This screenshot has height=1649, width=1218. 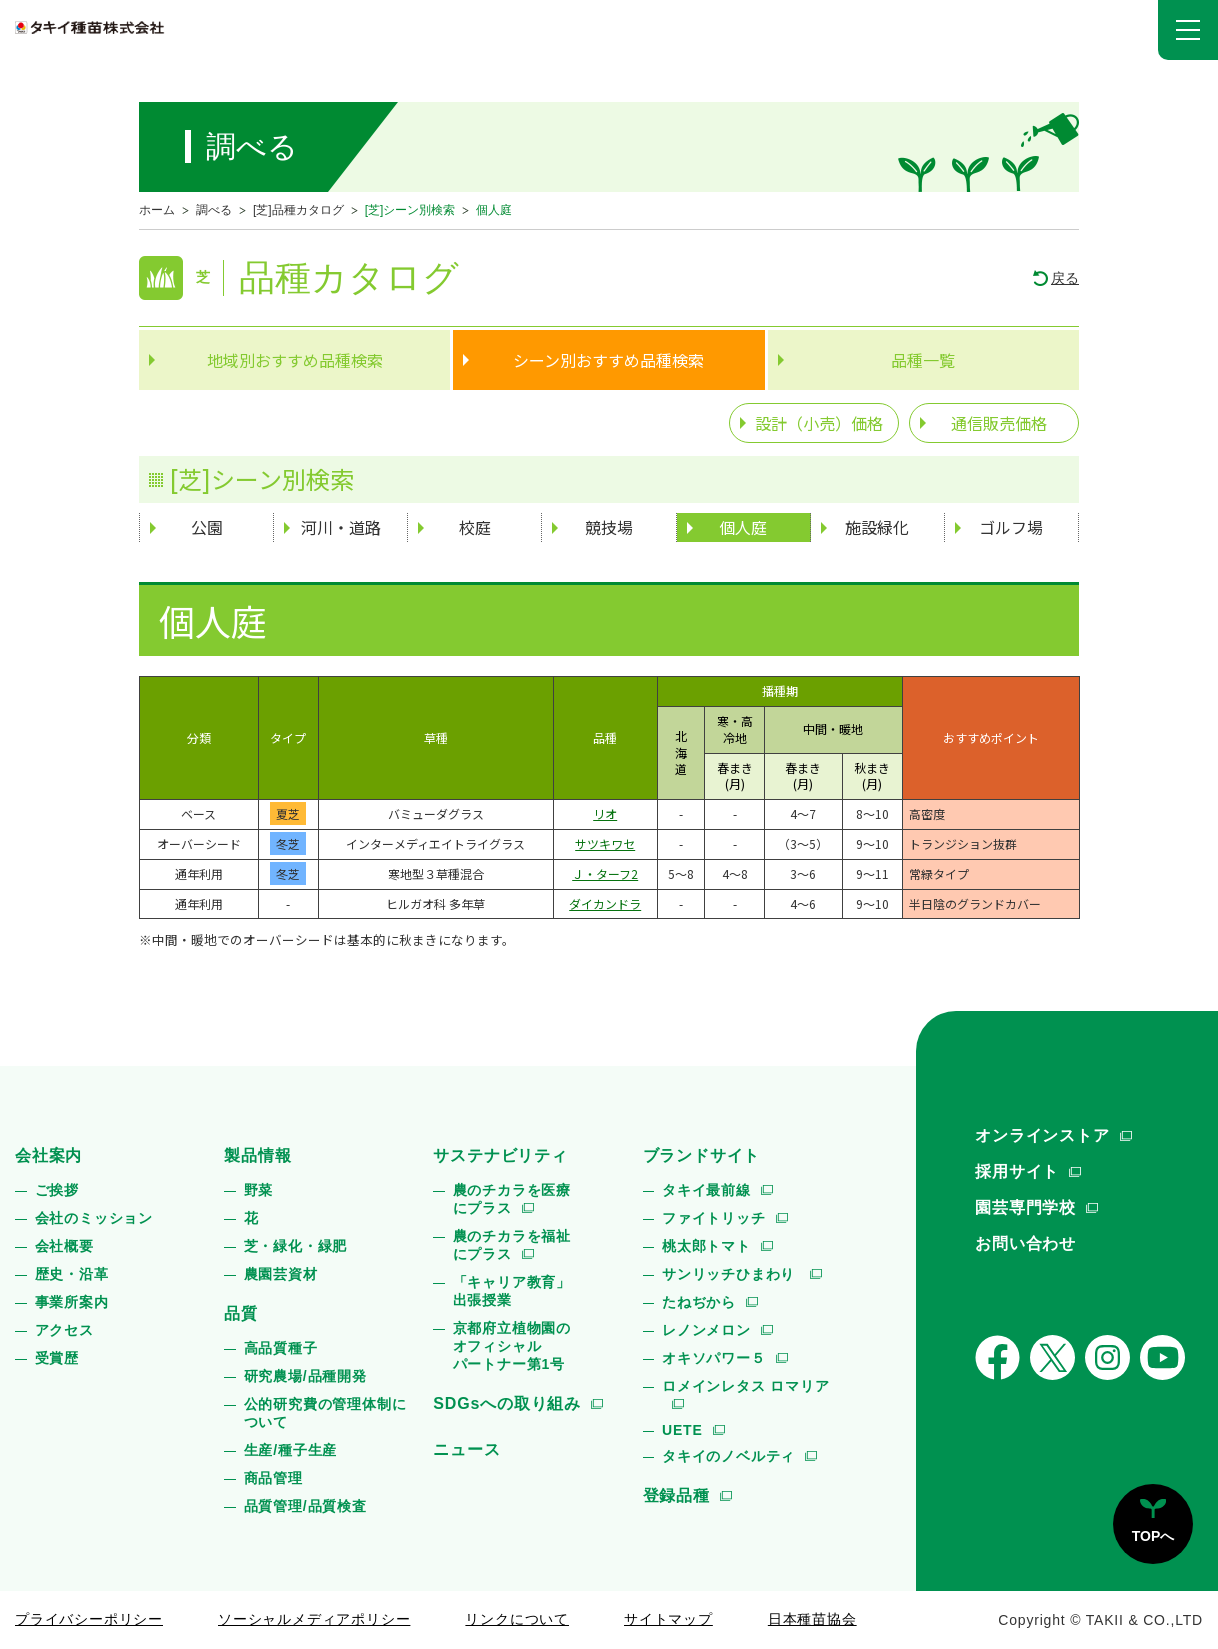 I want to click on レノンメロン, so click(x=706, y=1330).